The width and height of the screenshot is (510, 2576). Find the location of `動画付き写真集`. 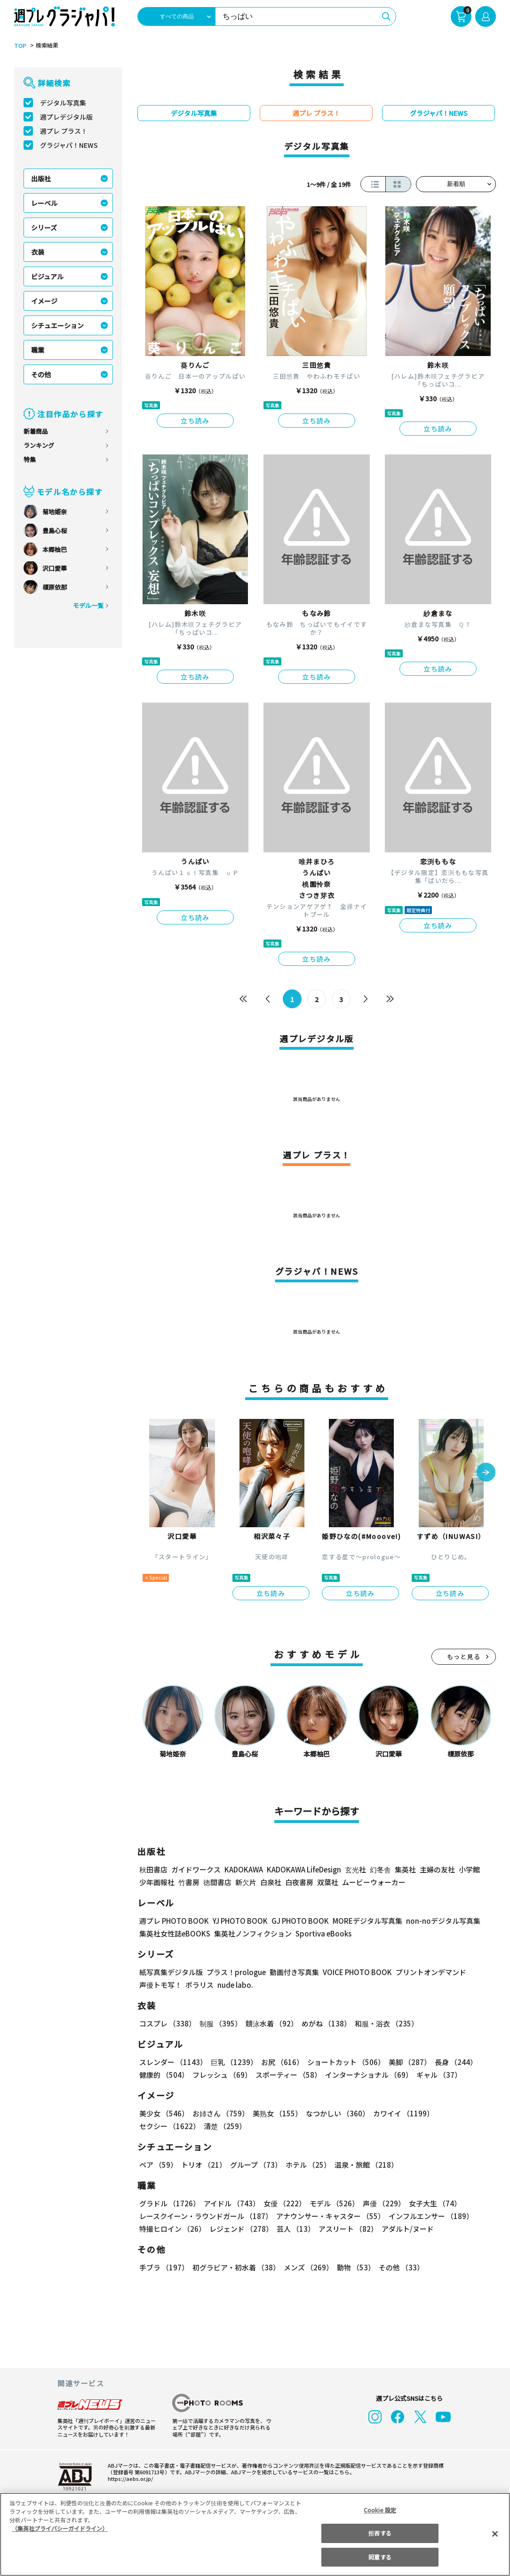

動画付き写真集 is located at coordinates (293, 1972).